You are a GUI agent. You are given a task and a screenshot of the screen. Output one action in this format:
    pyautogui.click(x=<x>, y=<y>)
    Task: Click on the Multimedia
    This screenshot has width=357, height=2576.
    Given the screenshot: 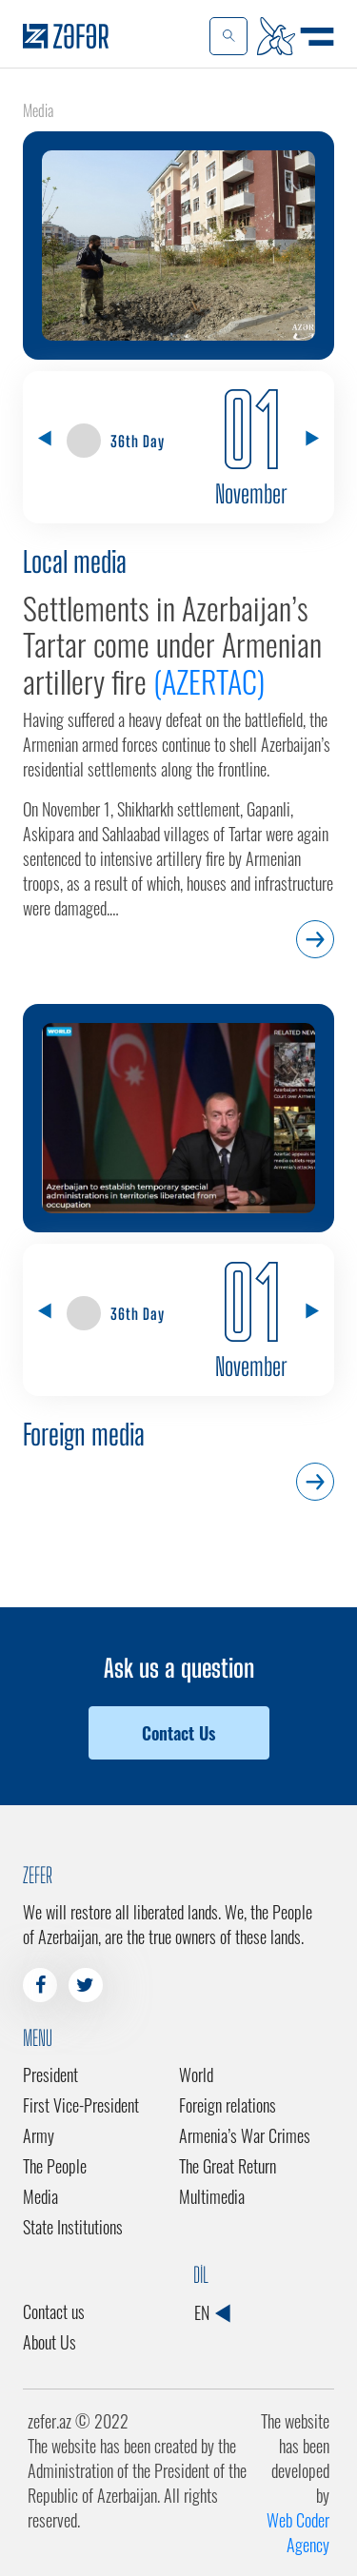 What is the action you would take?
    pyautogui.click(x=212, y=2196)
    